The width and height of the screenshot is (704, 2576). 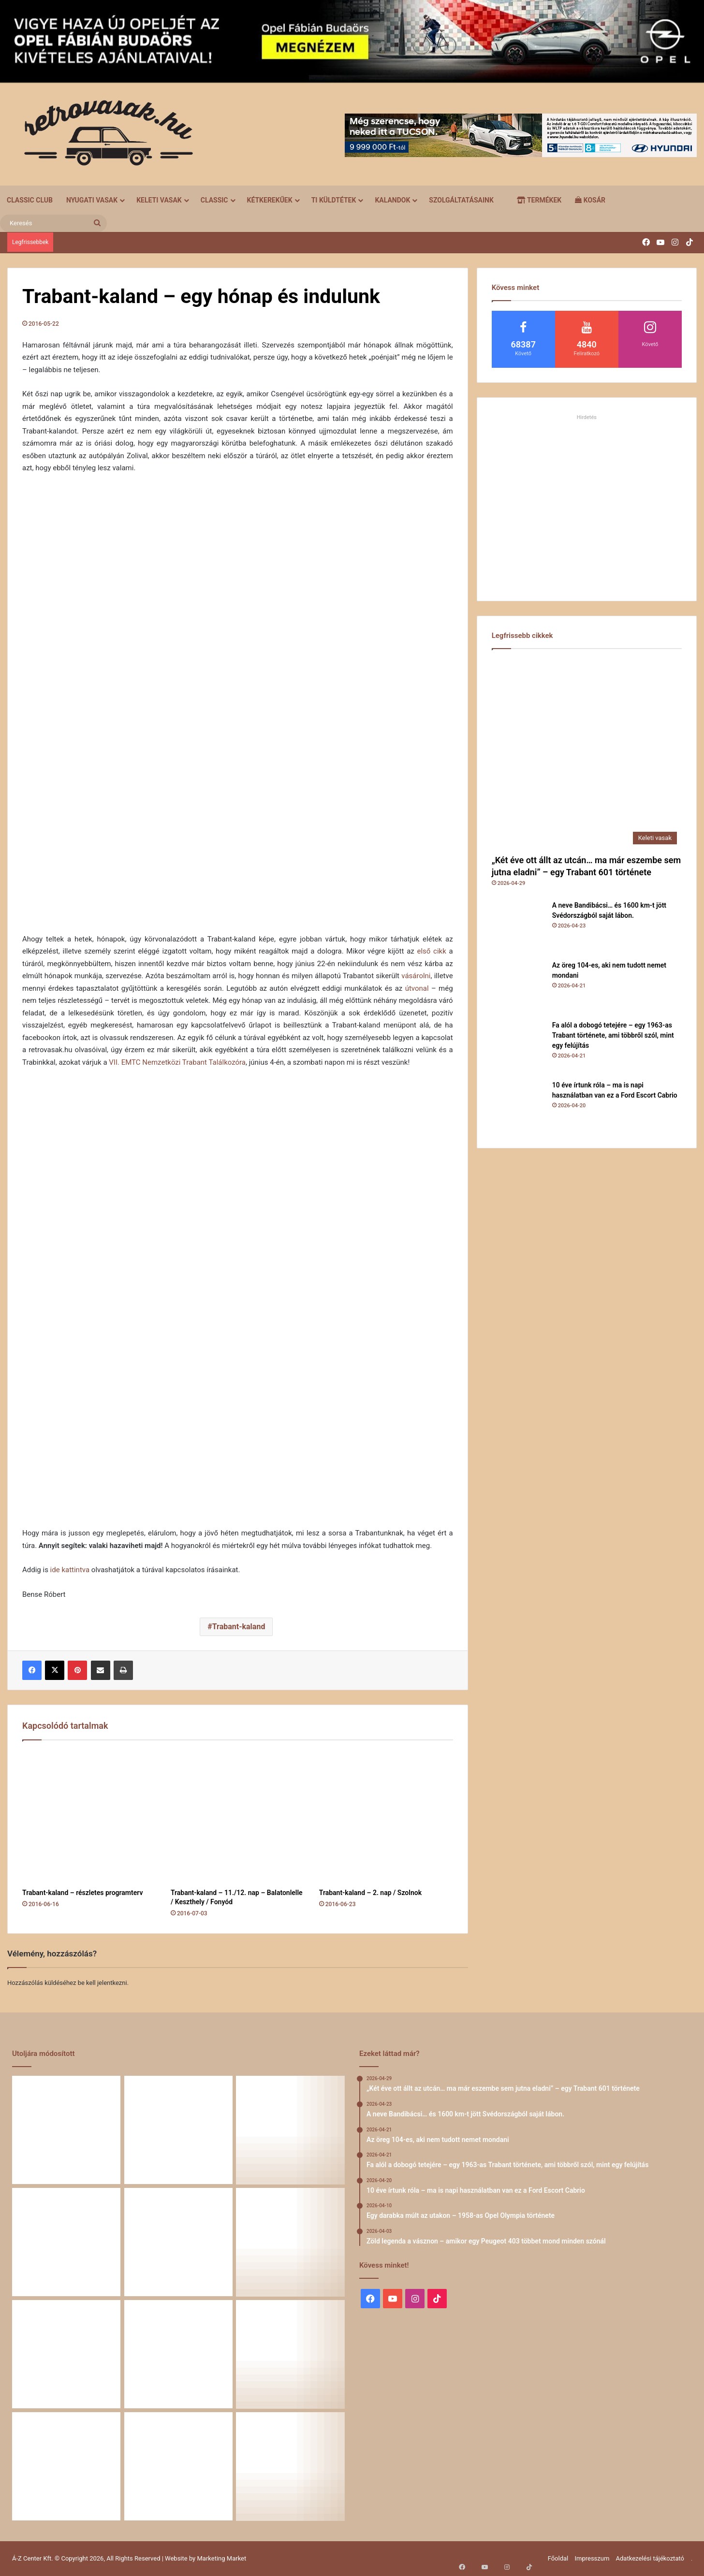 What do you see at coordinates (518, 1106) in the screenshot?
I see `[10 éve írtunk róla – ma is napi használatban van ez a Ford Escort Cabrio]` at bounding box center [518, 1106].